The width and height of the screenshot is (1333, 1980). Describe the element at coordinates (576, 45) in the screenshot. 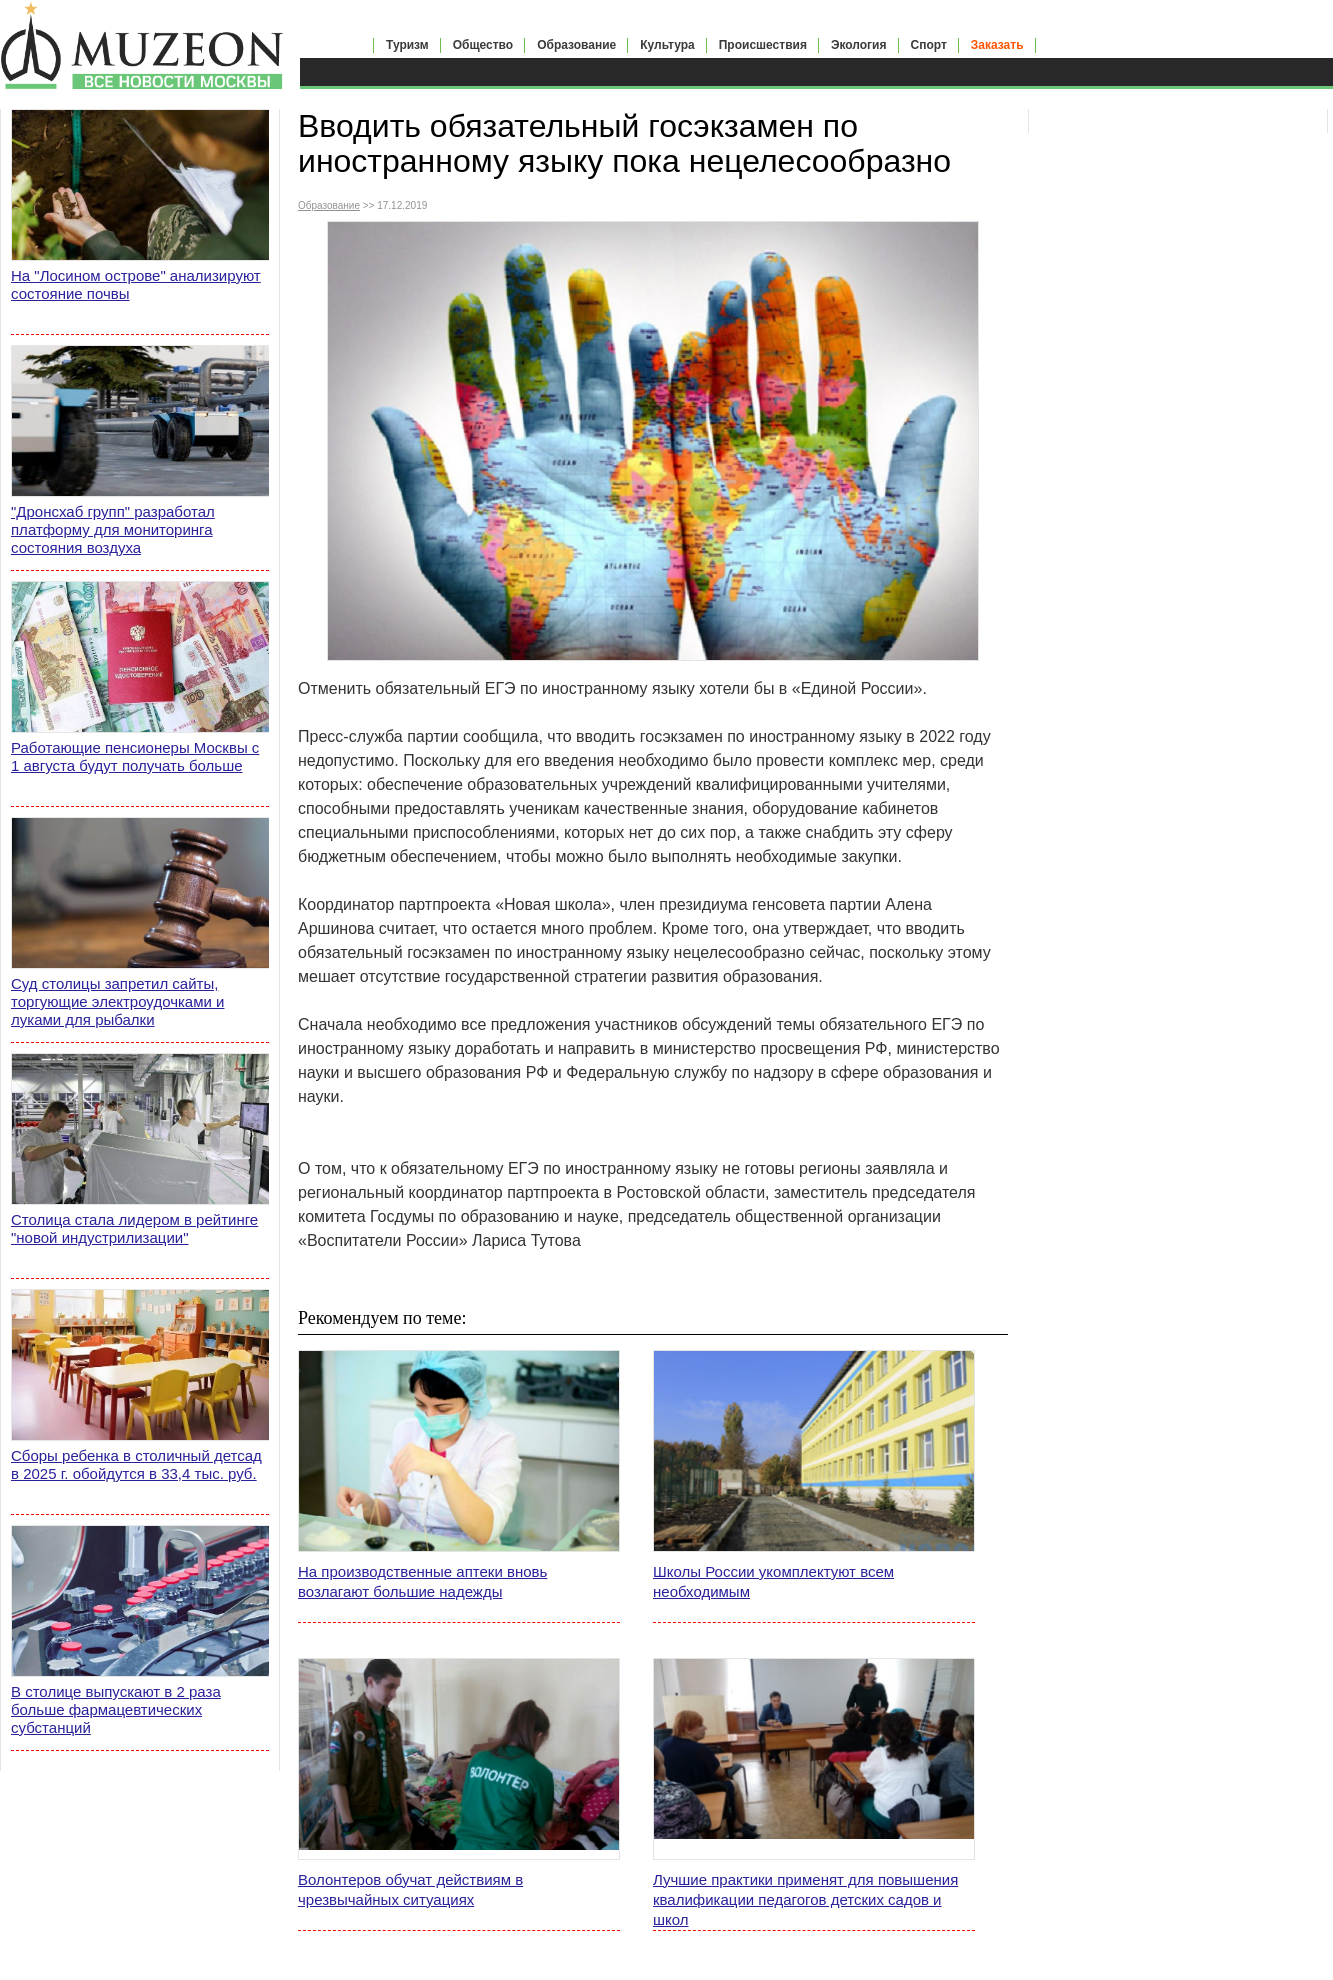

I see `Образование` at that location.